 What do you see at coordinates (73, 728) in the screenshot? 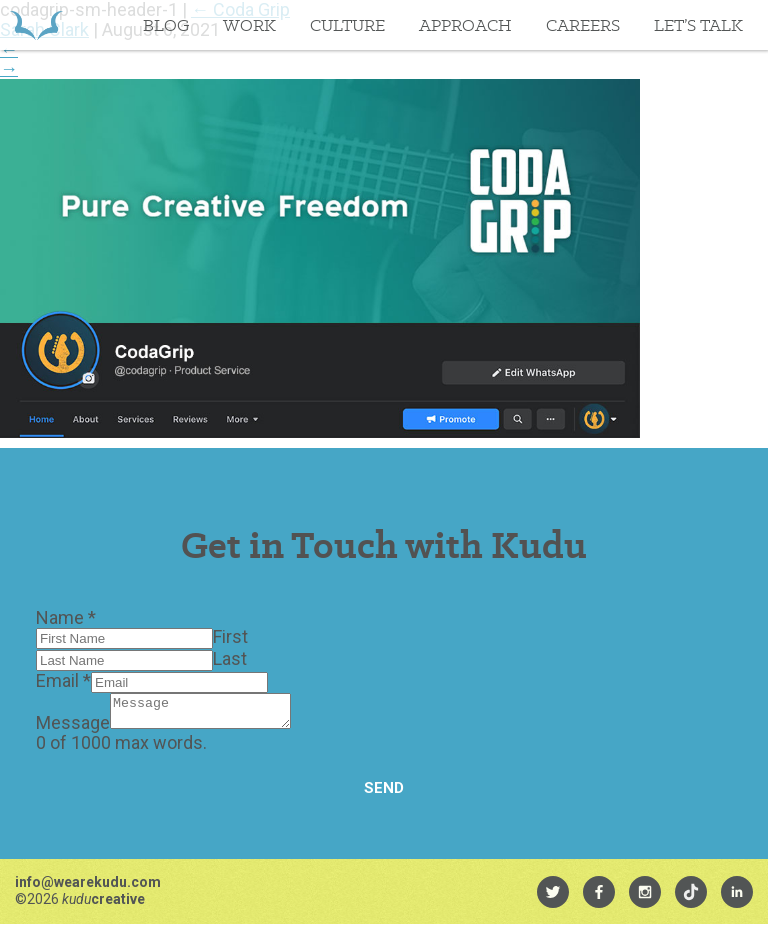
I see `Message` at bounding box center [73, 728].